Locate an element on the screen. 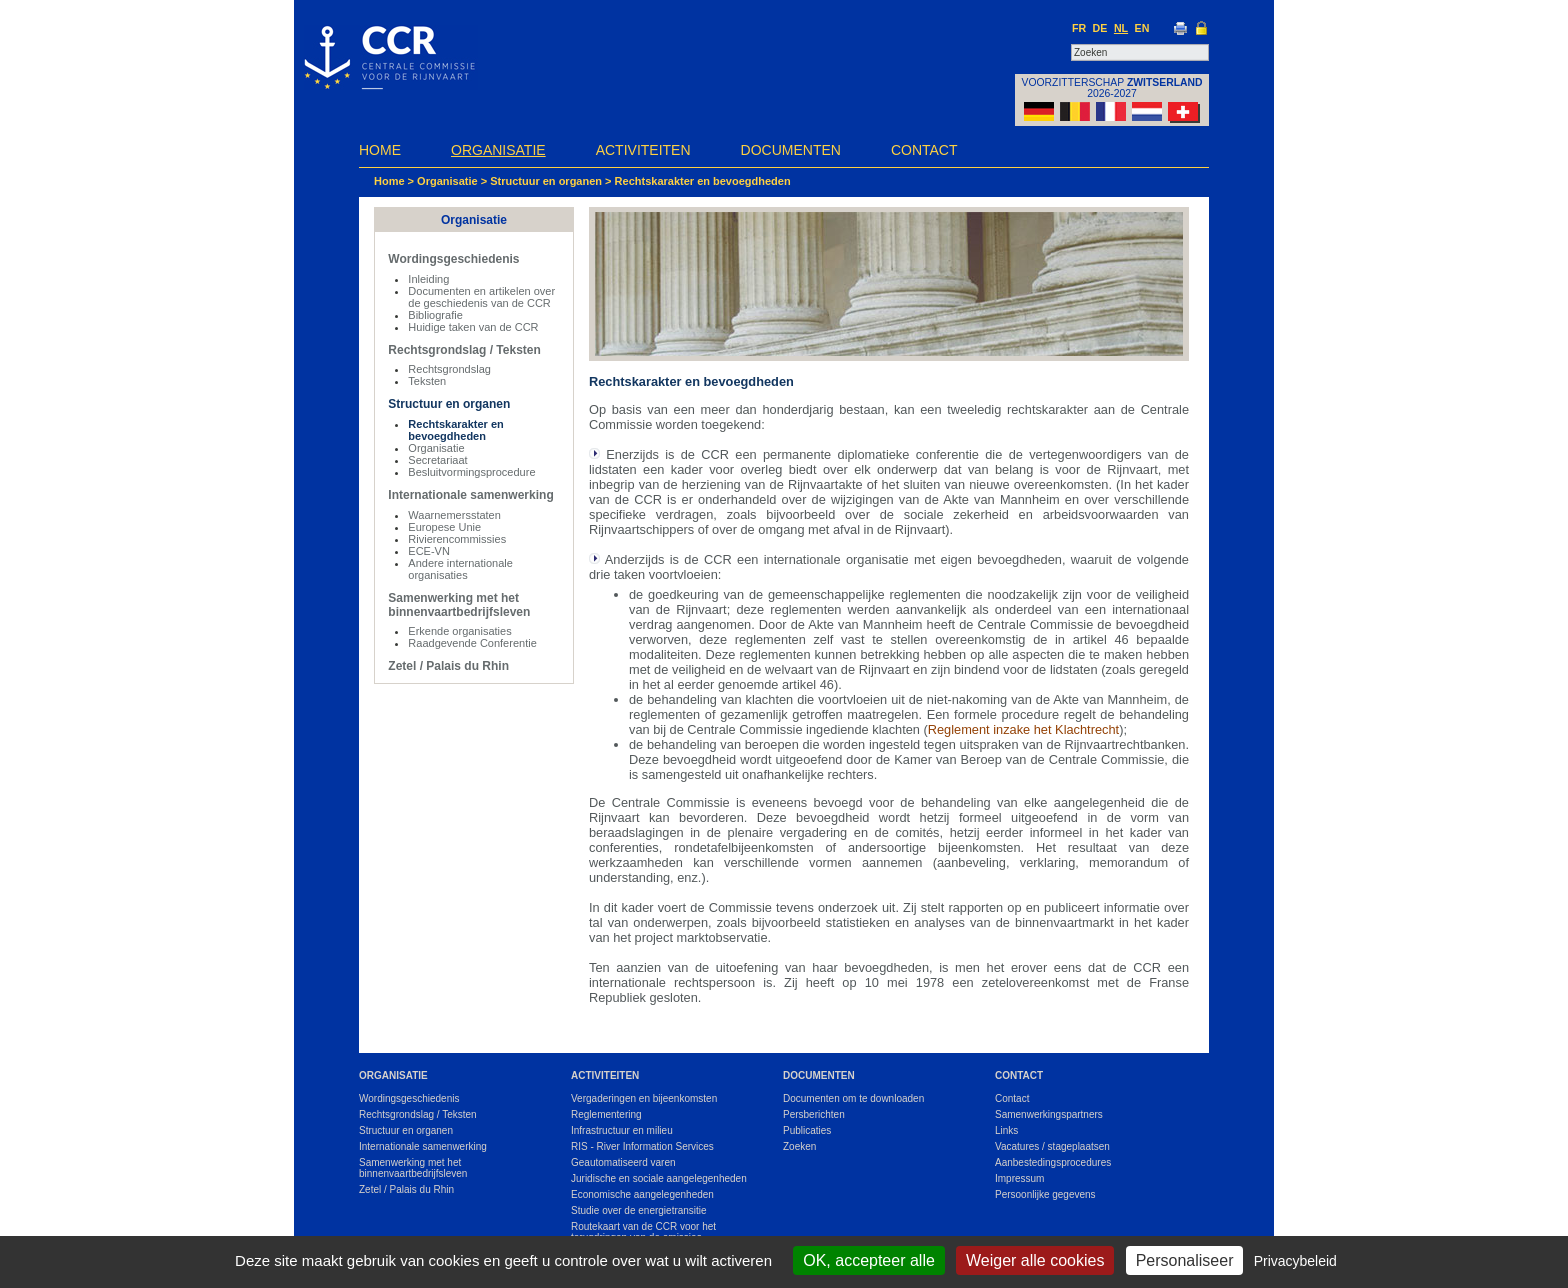 Image resolution: width=1568 pixels, height=1288 pixels. Personaliseer [Personaliseer (modaal venster)] is located at coordinates (1185, 1260).